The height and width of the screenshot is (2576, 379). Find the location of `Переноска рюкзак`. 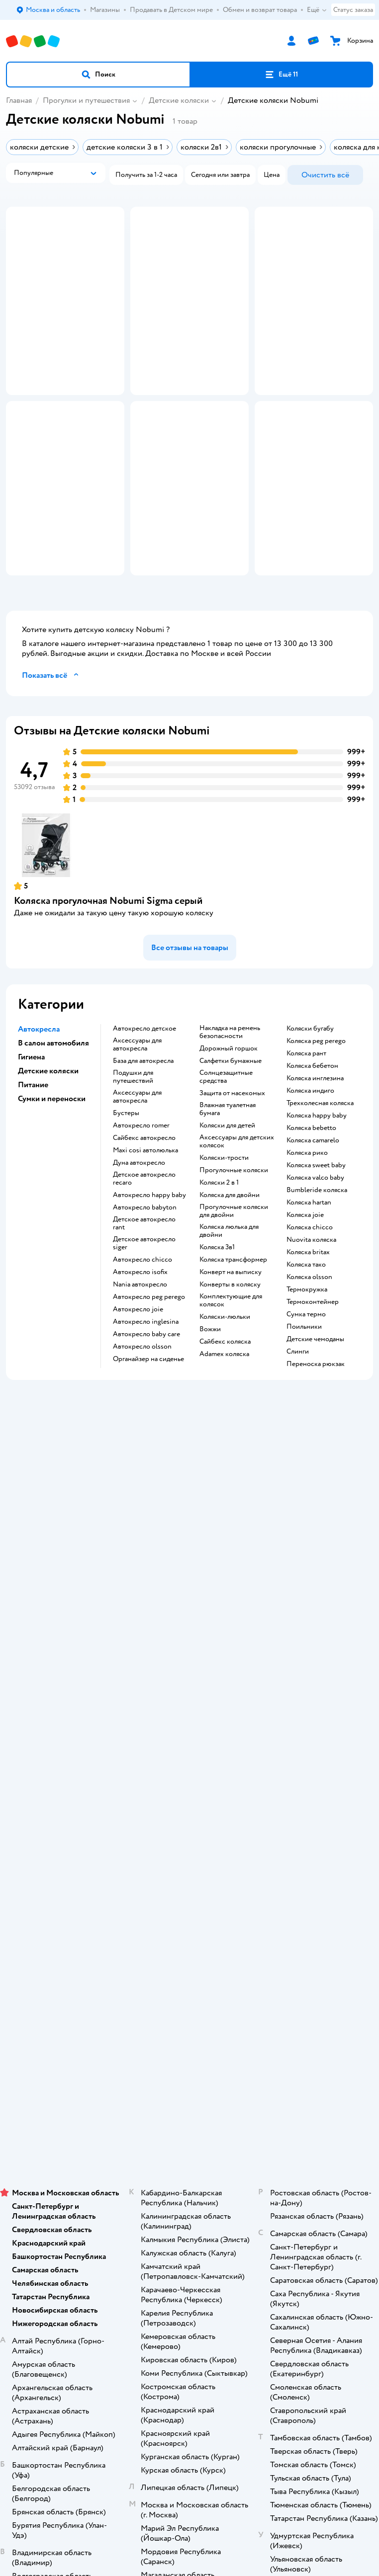

Переноска рюкзак is located at coordinates (315, 1444).